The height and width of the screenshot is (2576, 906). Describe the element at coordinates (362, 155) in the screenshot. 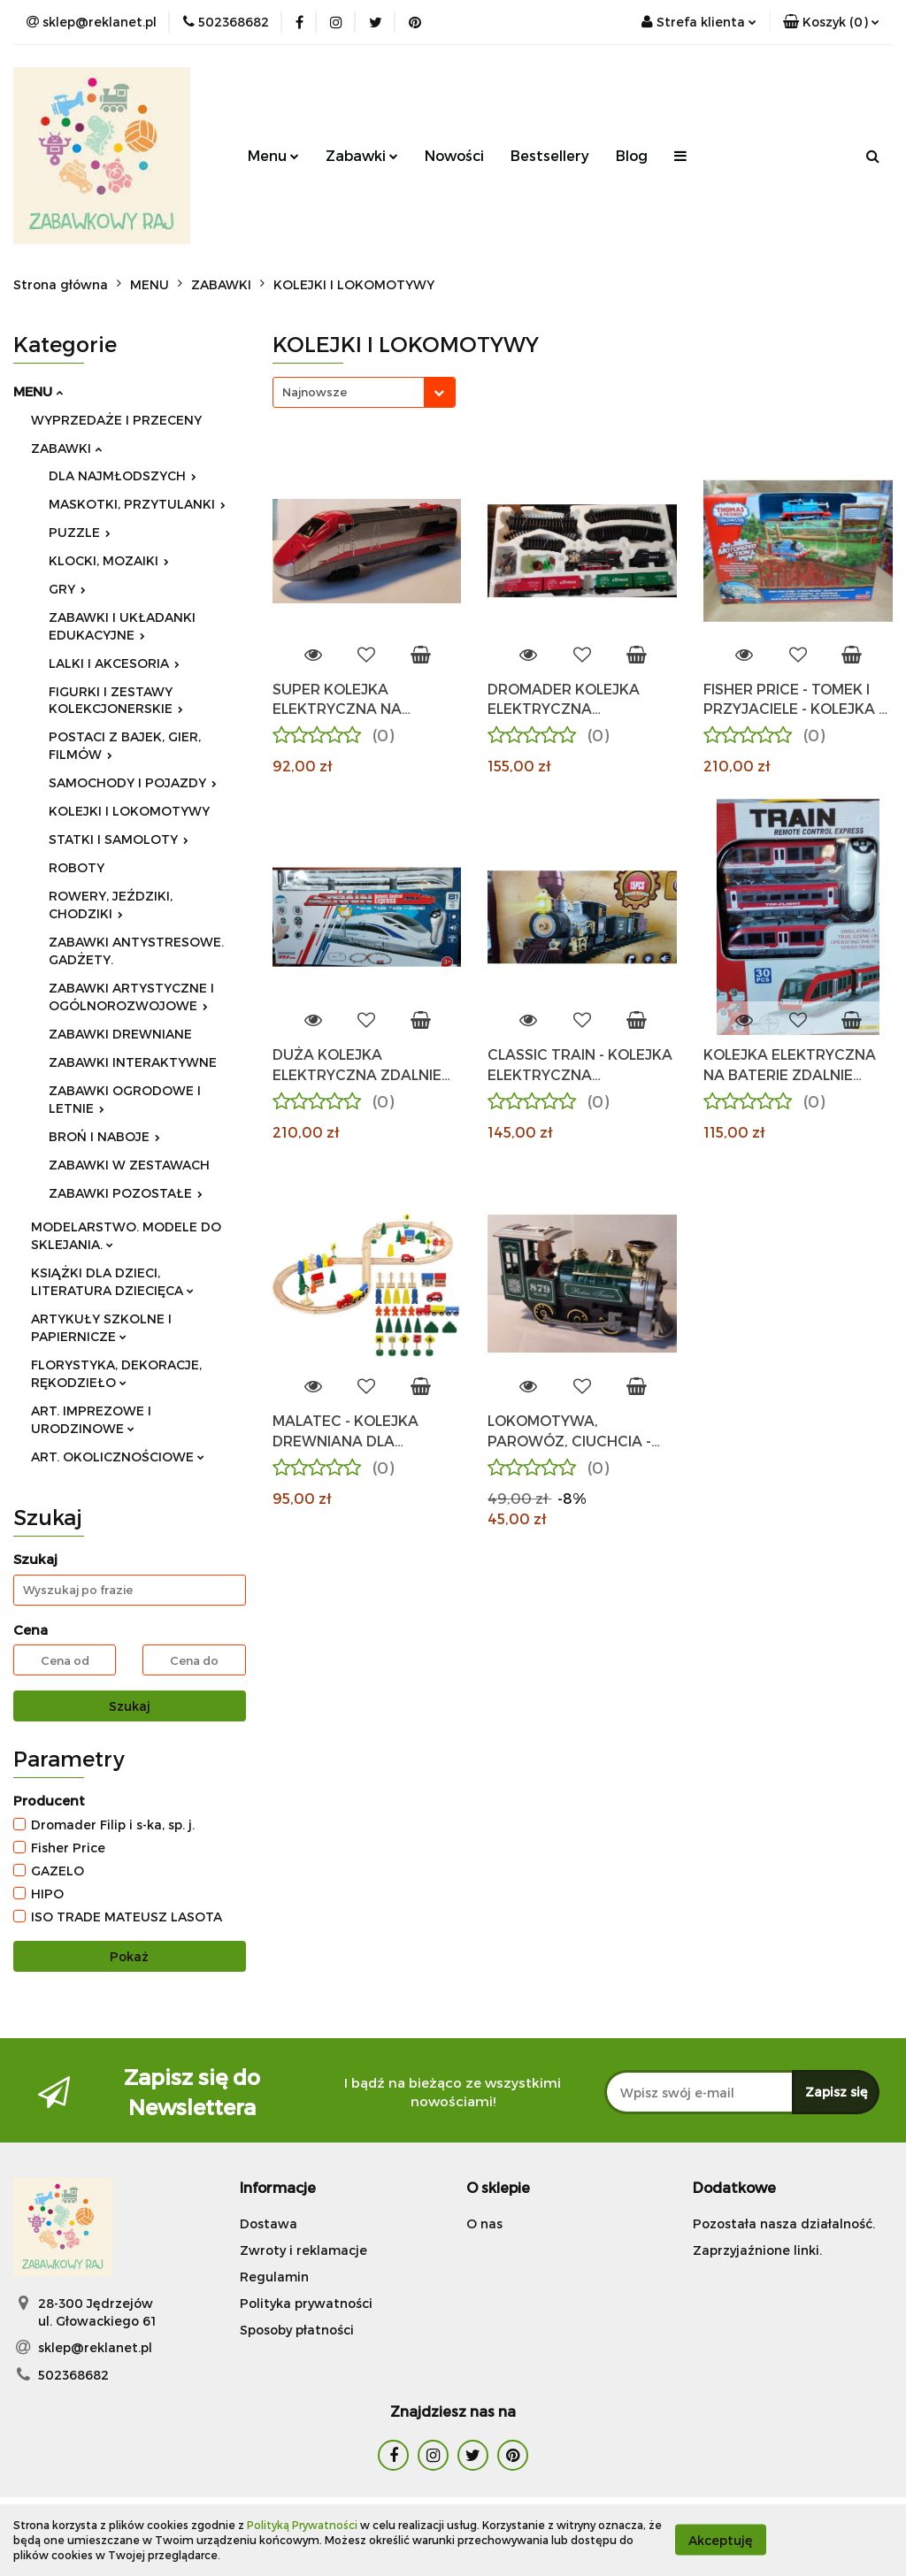

I see `Zabawki` at that location.